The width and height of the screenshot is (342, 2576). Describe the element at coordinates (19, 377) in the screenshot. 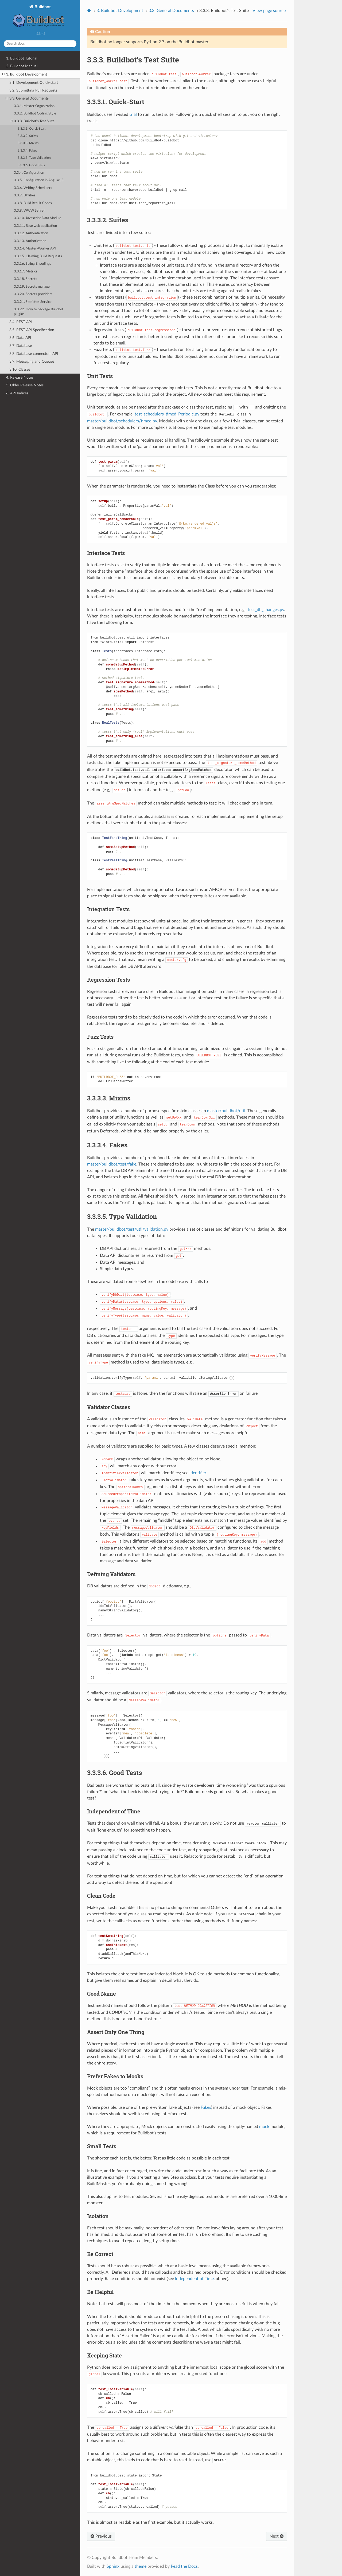

I see `4. Release Notes` at that location.